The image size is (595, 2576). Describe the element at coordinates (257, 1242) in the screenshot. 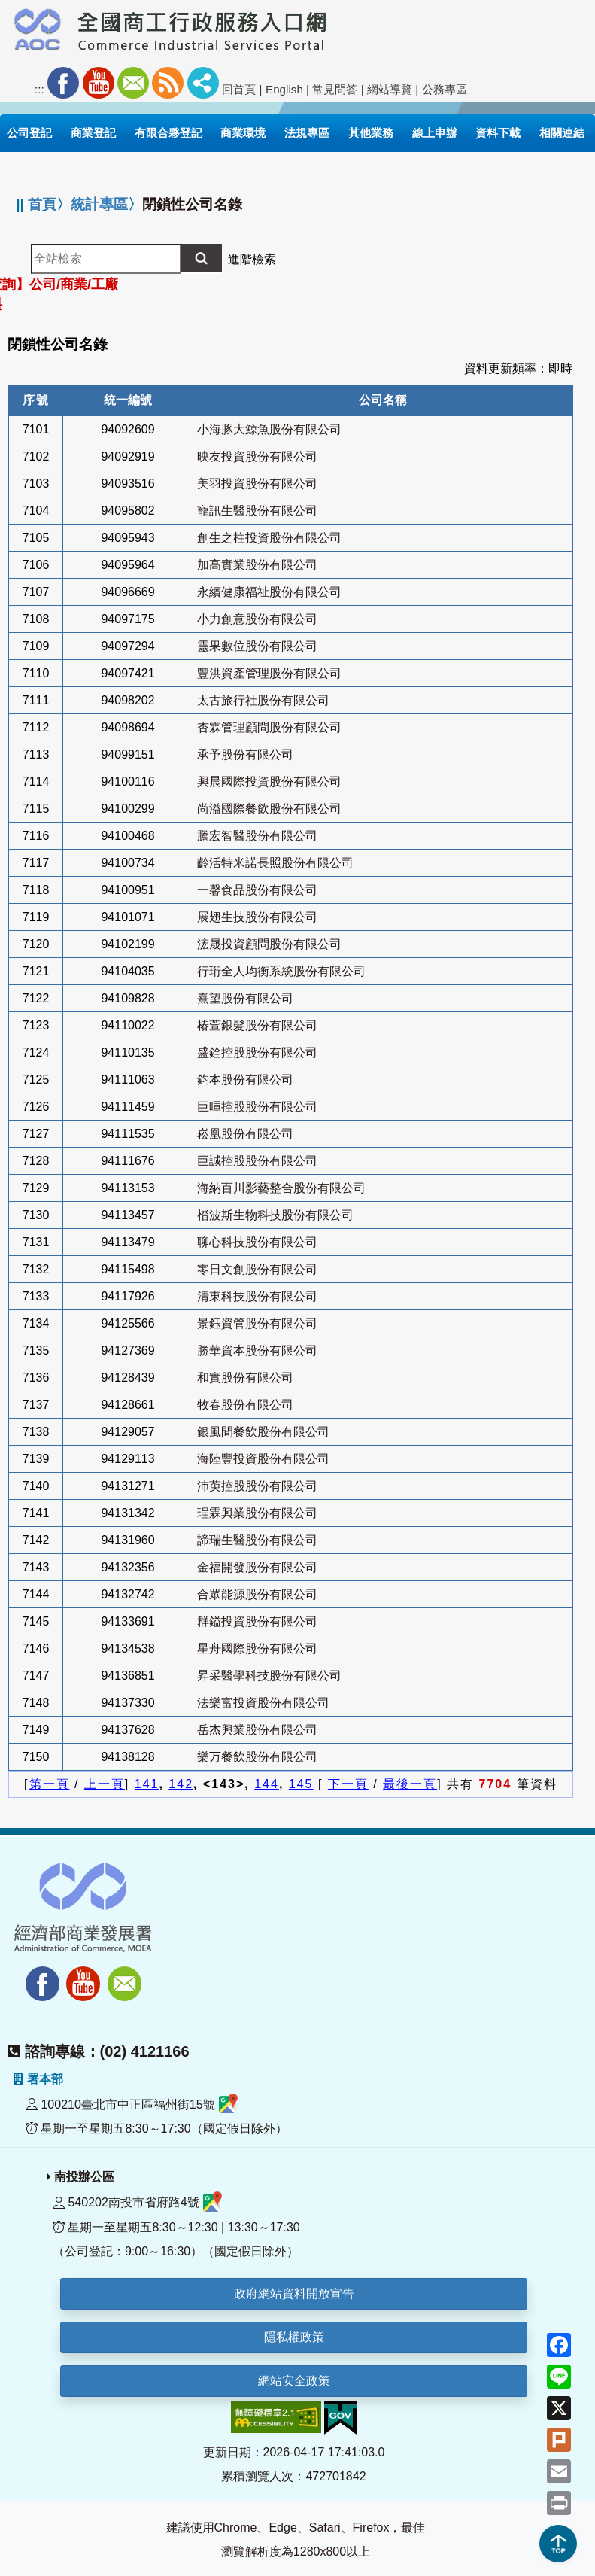

I see `聊心科技股份有限公司` at that location.